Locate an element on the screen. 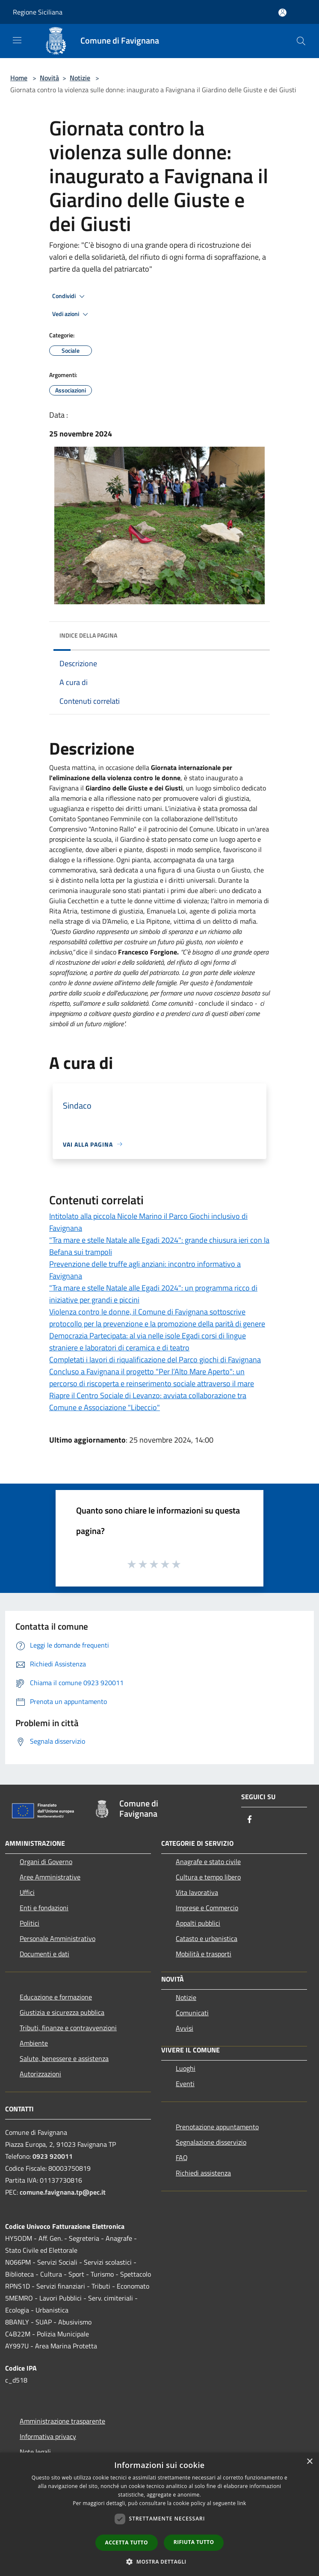 This screenshot has height=2576, width=319. Tributi, finanze e contravvenzioni is located at coordinates (68, 2028).